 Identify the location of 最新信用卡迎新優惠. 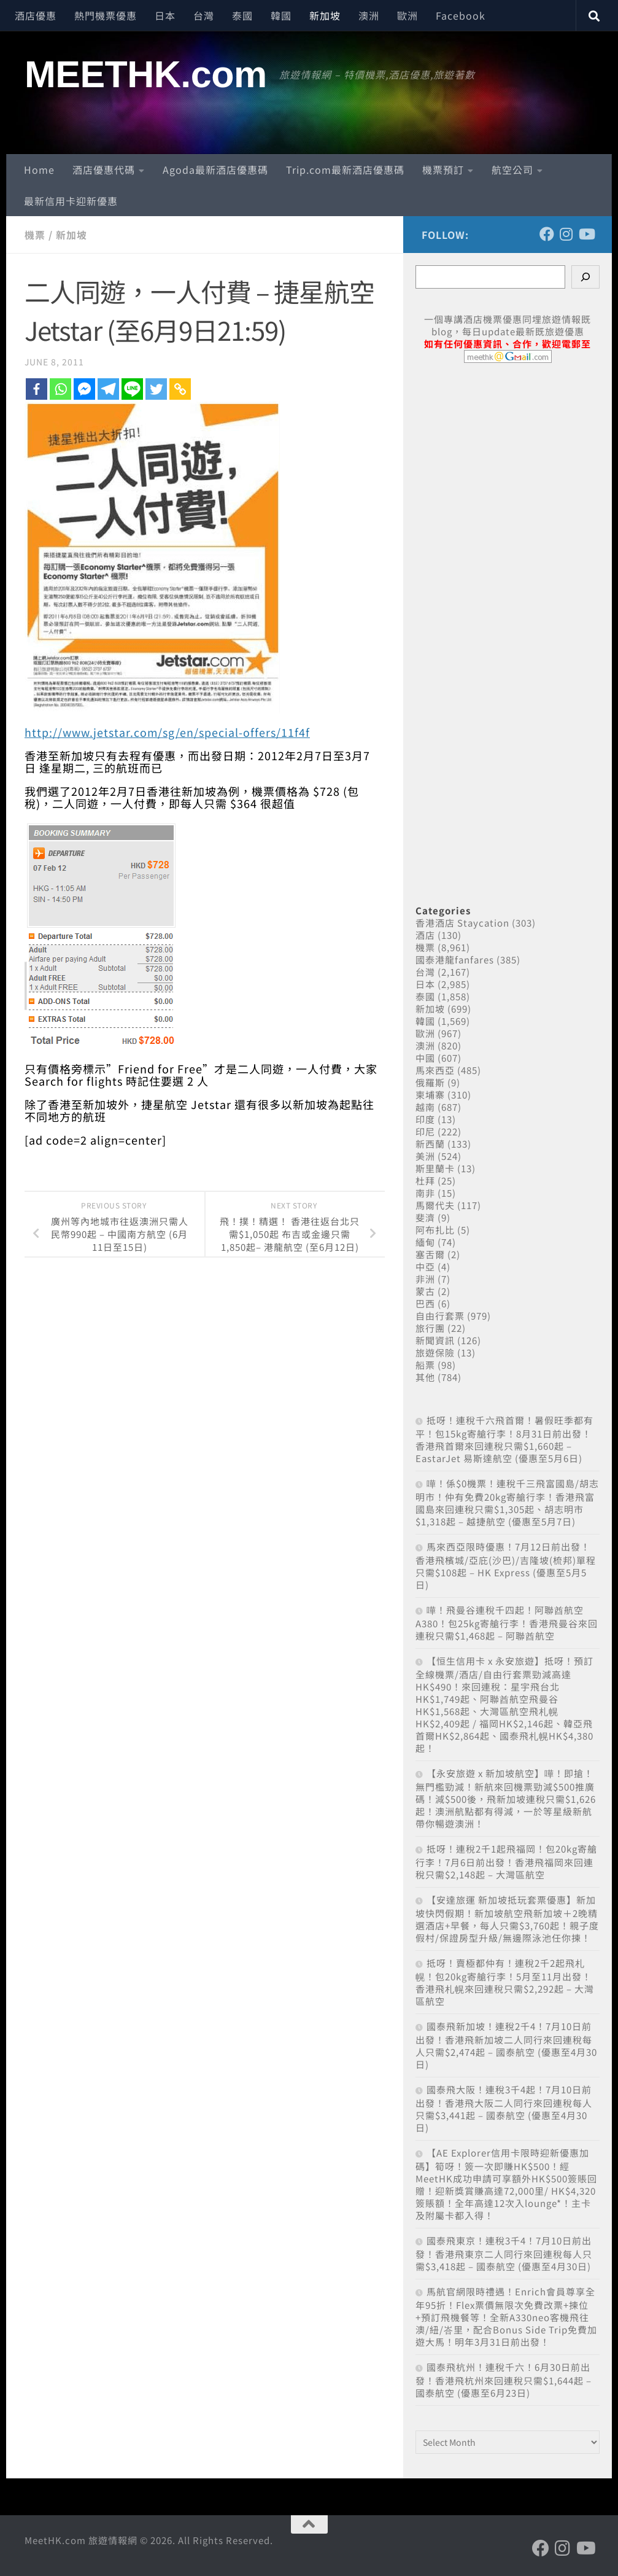
(71, 200).